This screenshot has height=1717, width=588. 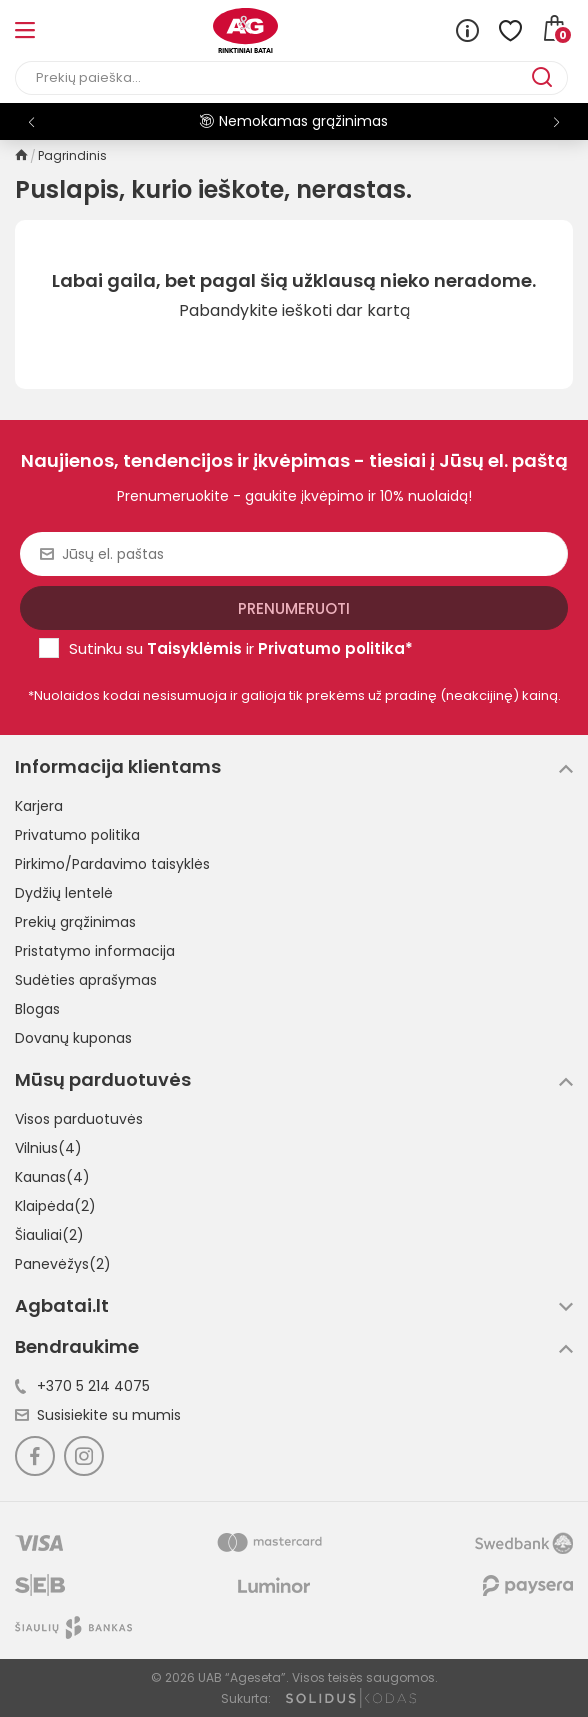 I want to click on Sutinku su ir, so click(x=241, y=648).